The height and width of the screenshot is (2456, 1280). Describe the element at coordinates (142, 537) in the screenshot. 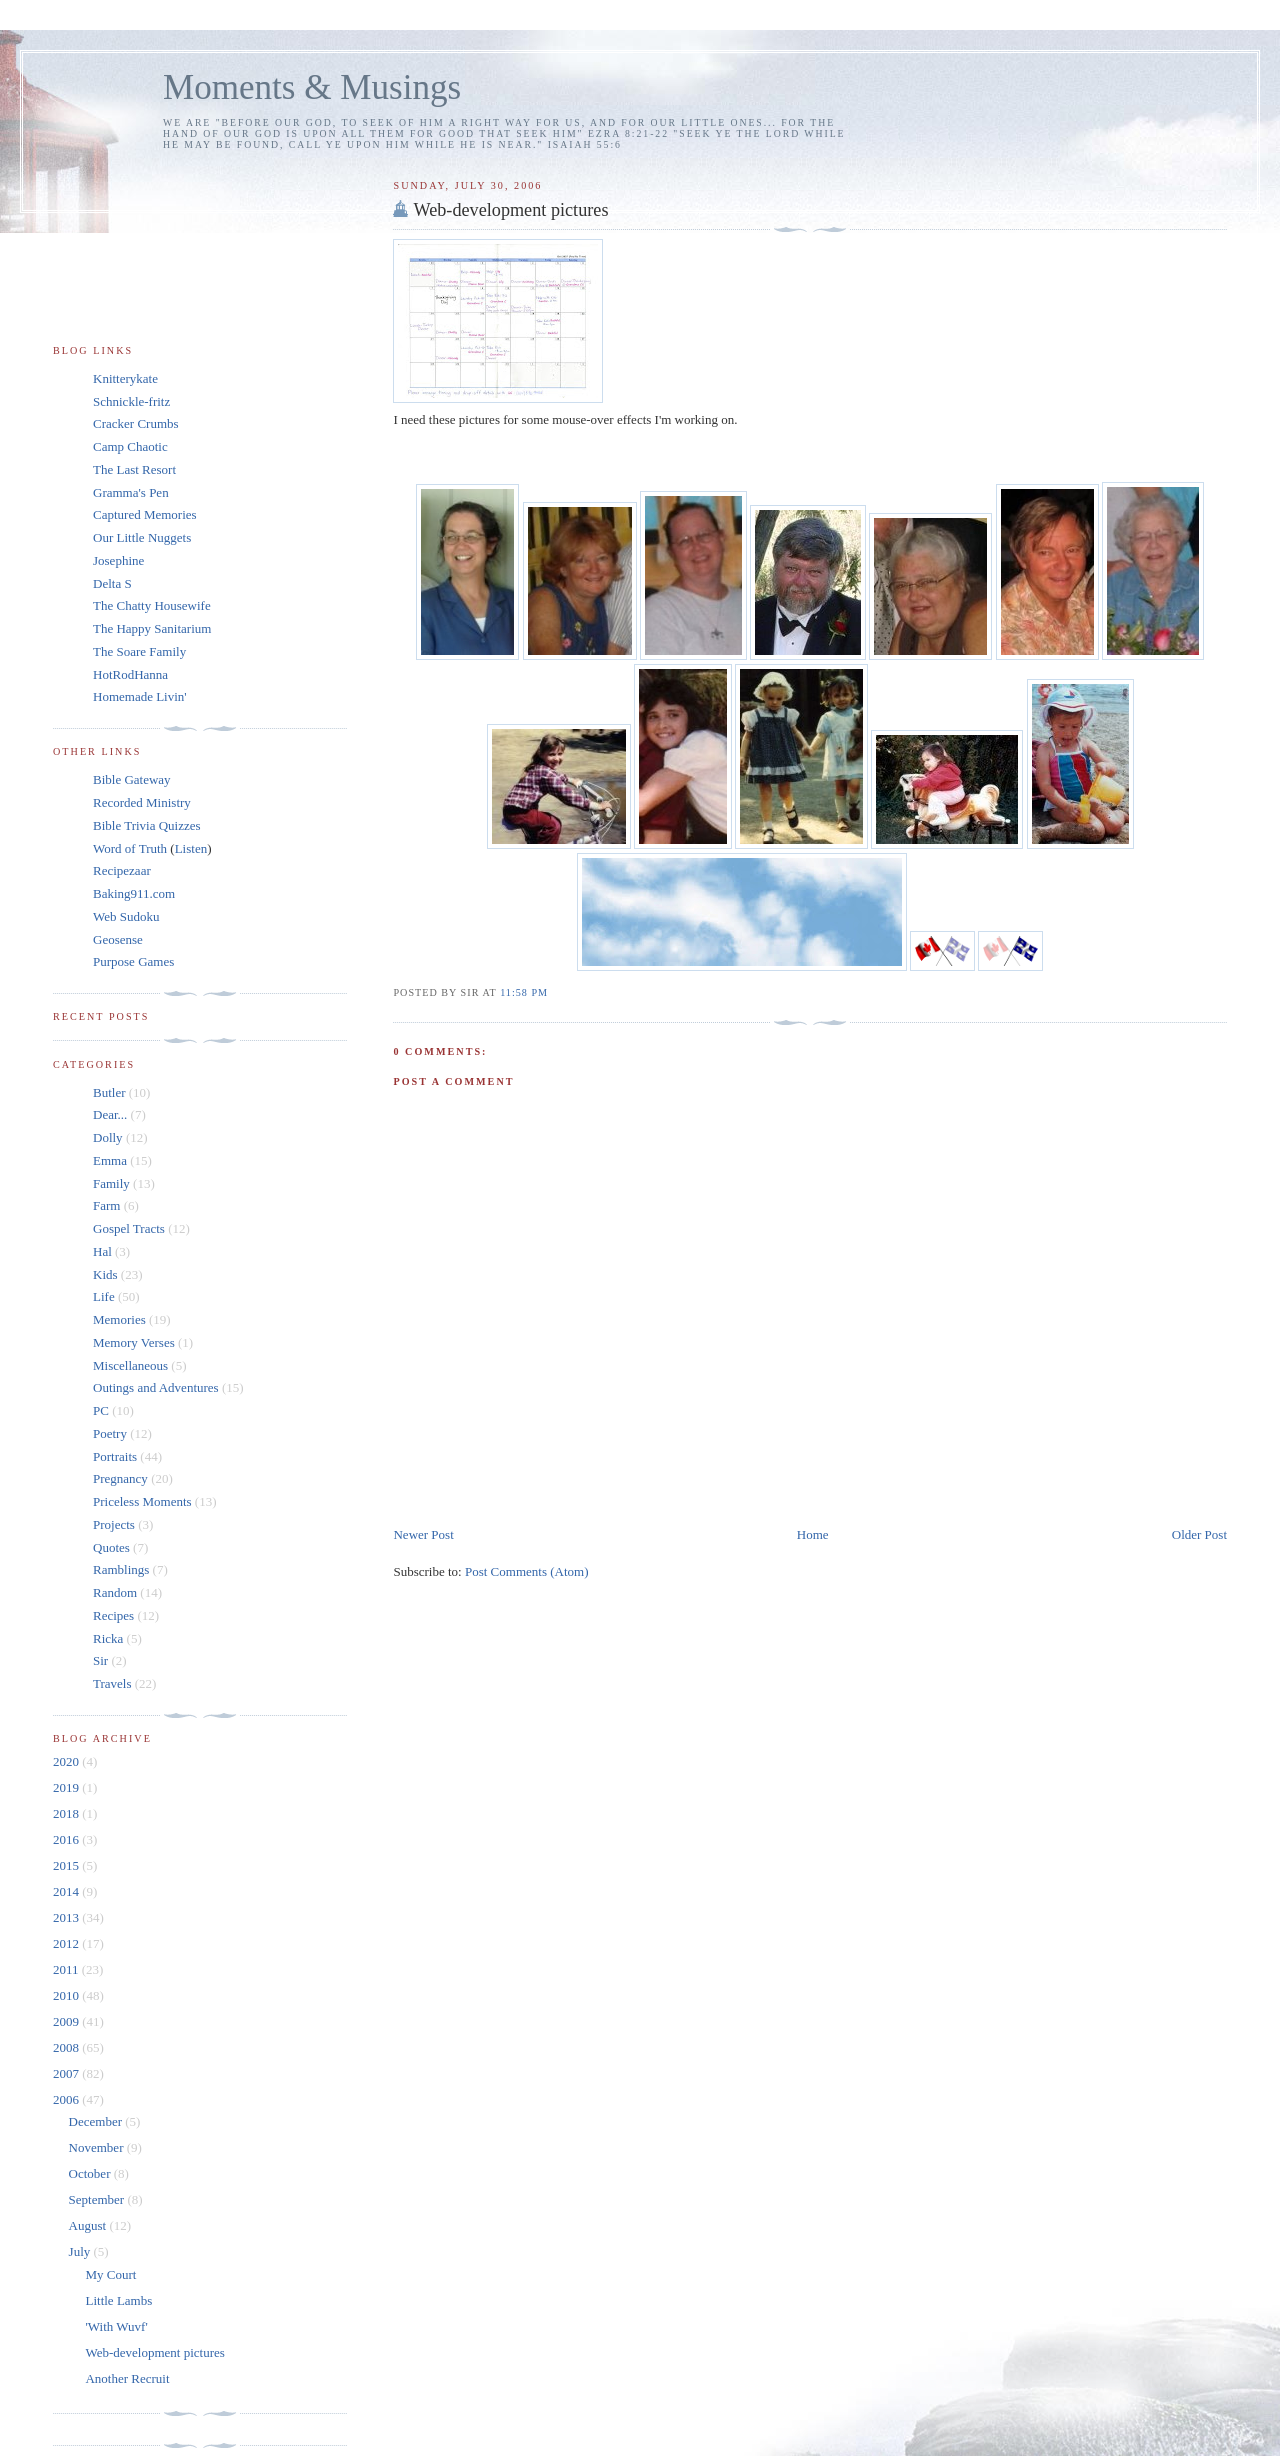

I see `Our Little Nuggets` at that location.